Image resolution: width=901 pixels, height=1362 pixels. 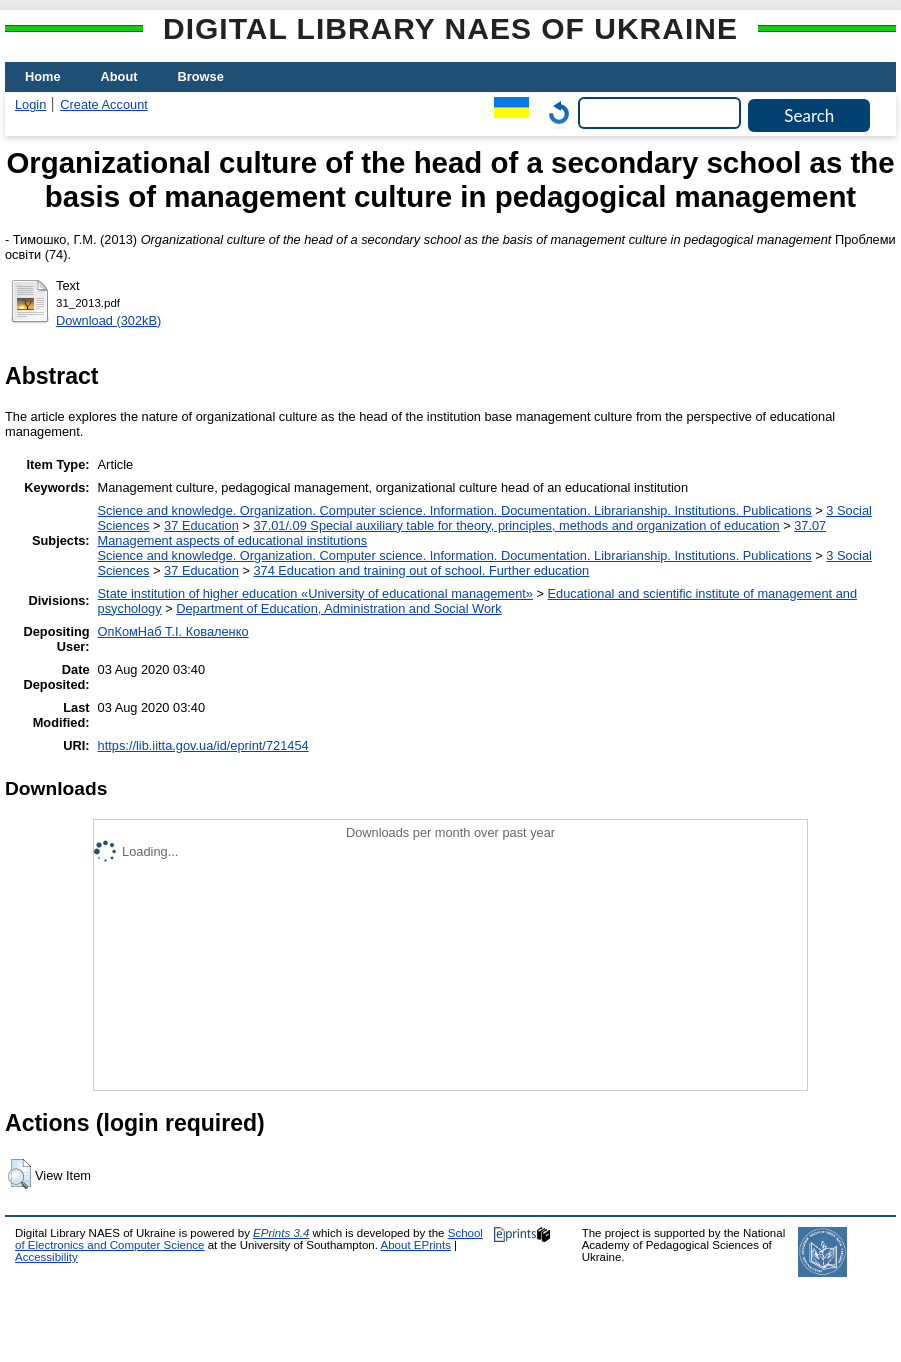 I want to click on State institution of higher education «University of educational management», so click(x=315, y=593).